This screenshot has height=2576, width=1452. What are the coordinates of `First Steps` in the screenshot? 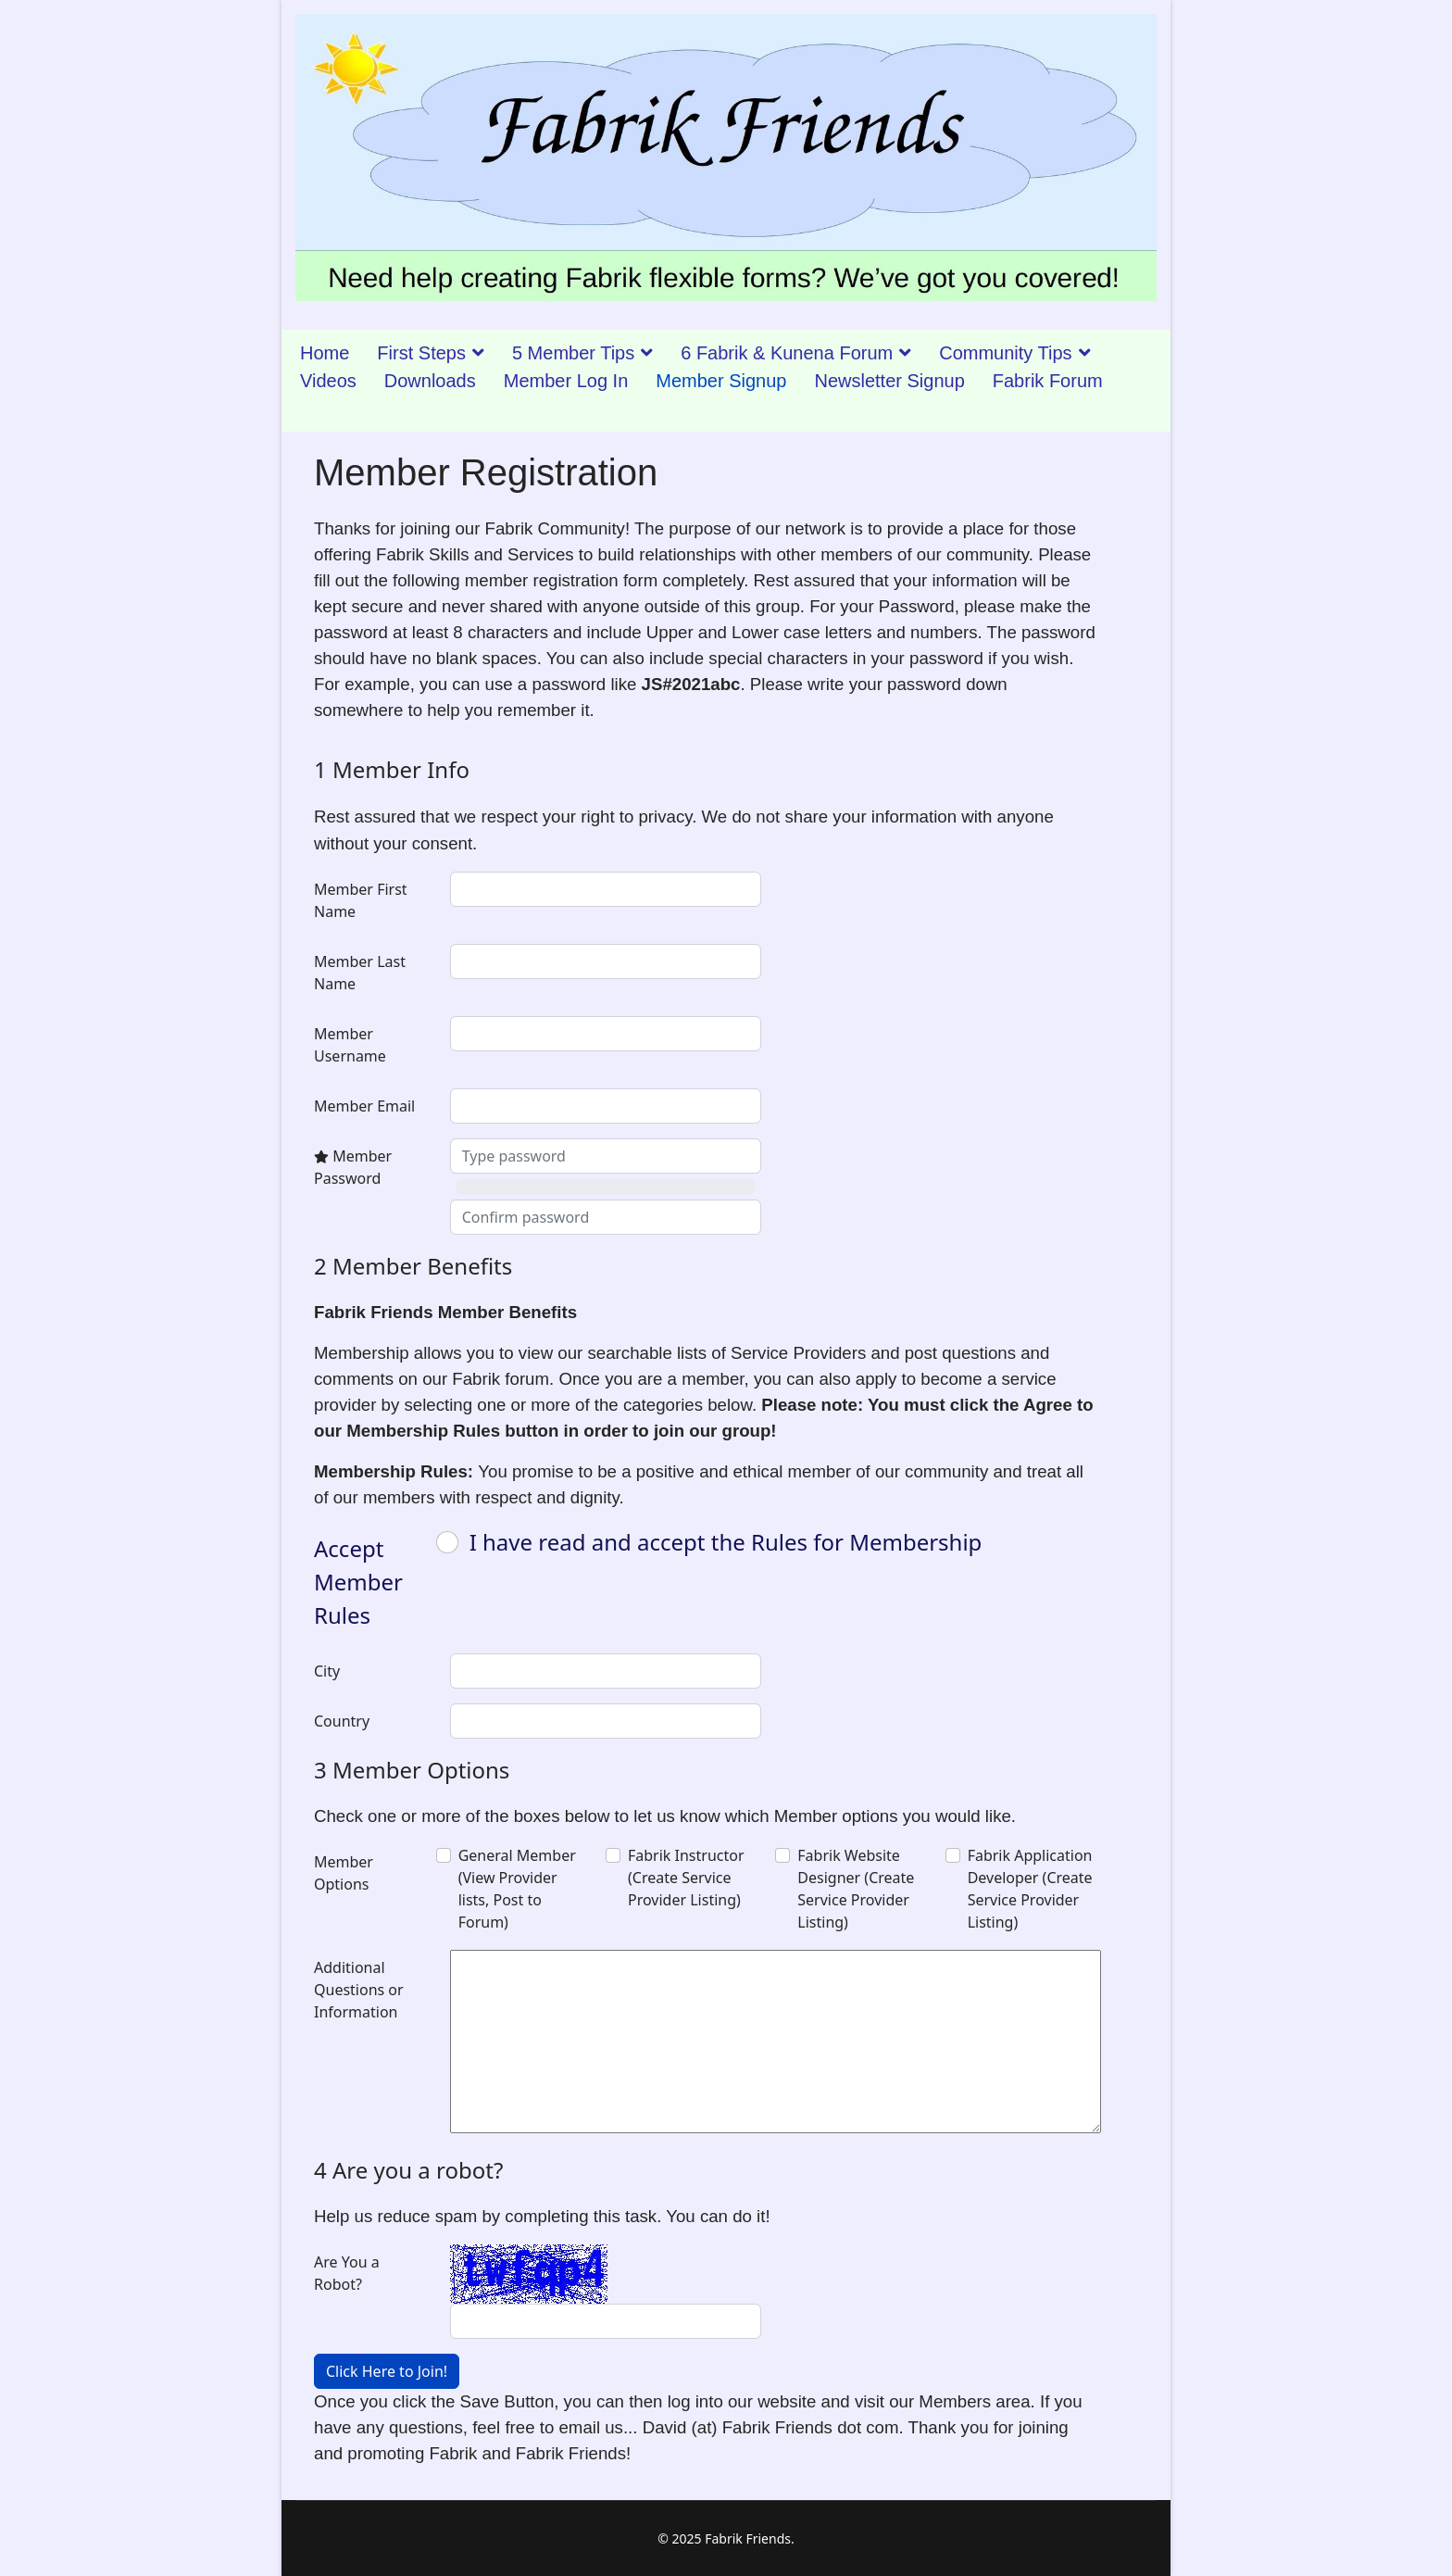 It's located at (421, 353).